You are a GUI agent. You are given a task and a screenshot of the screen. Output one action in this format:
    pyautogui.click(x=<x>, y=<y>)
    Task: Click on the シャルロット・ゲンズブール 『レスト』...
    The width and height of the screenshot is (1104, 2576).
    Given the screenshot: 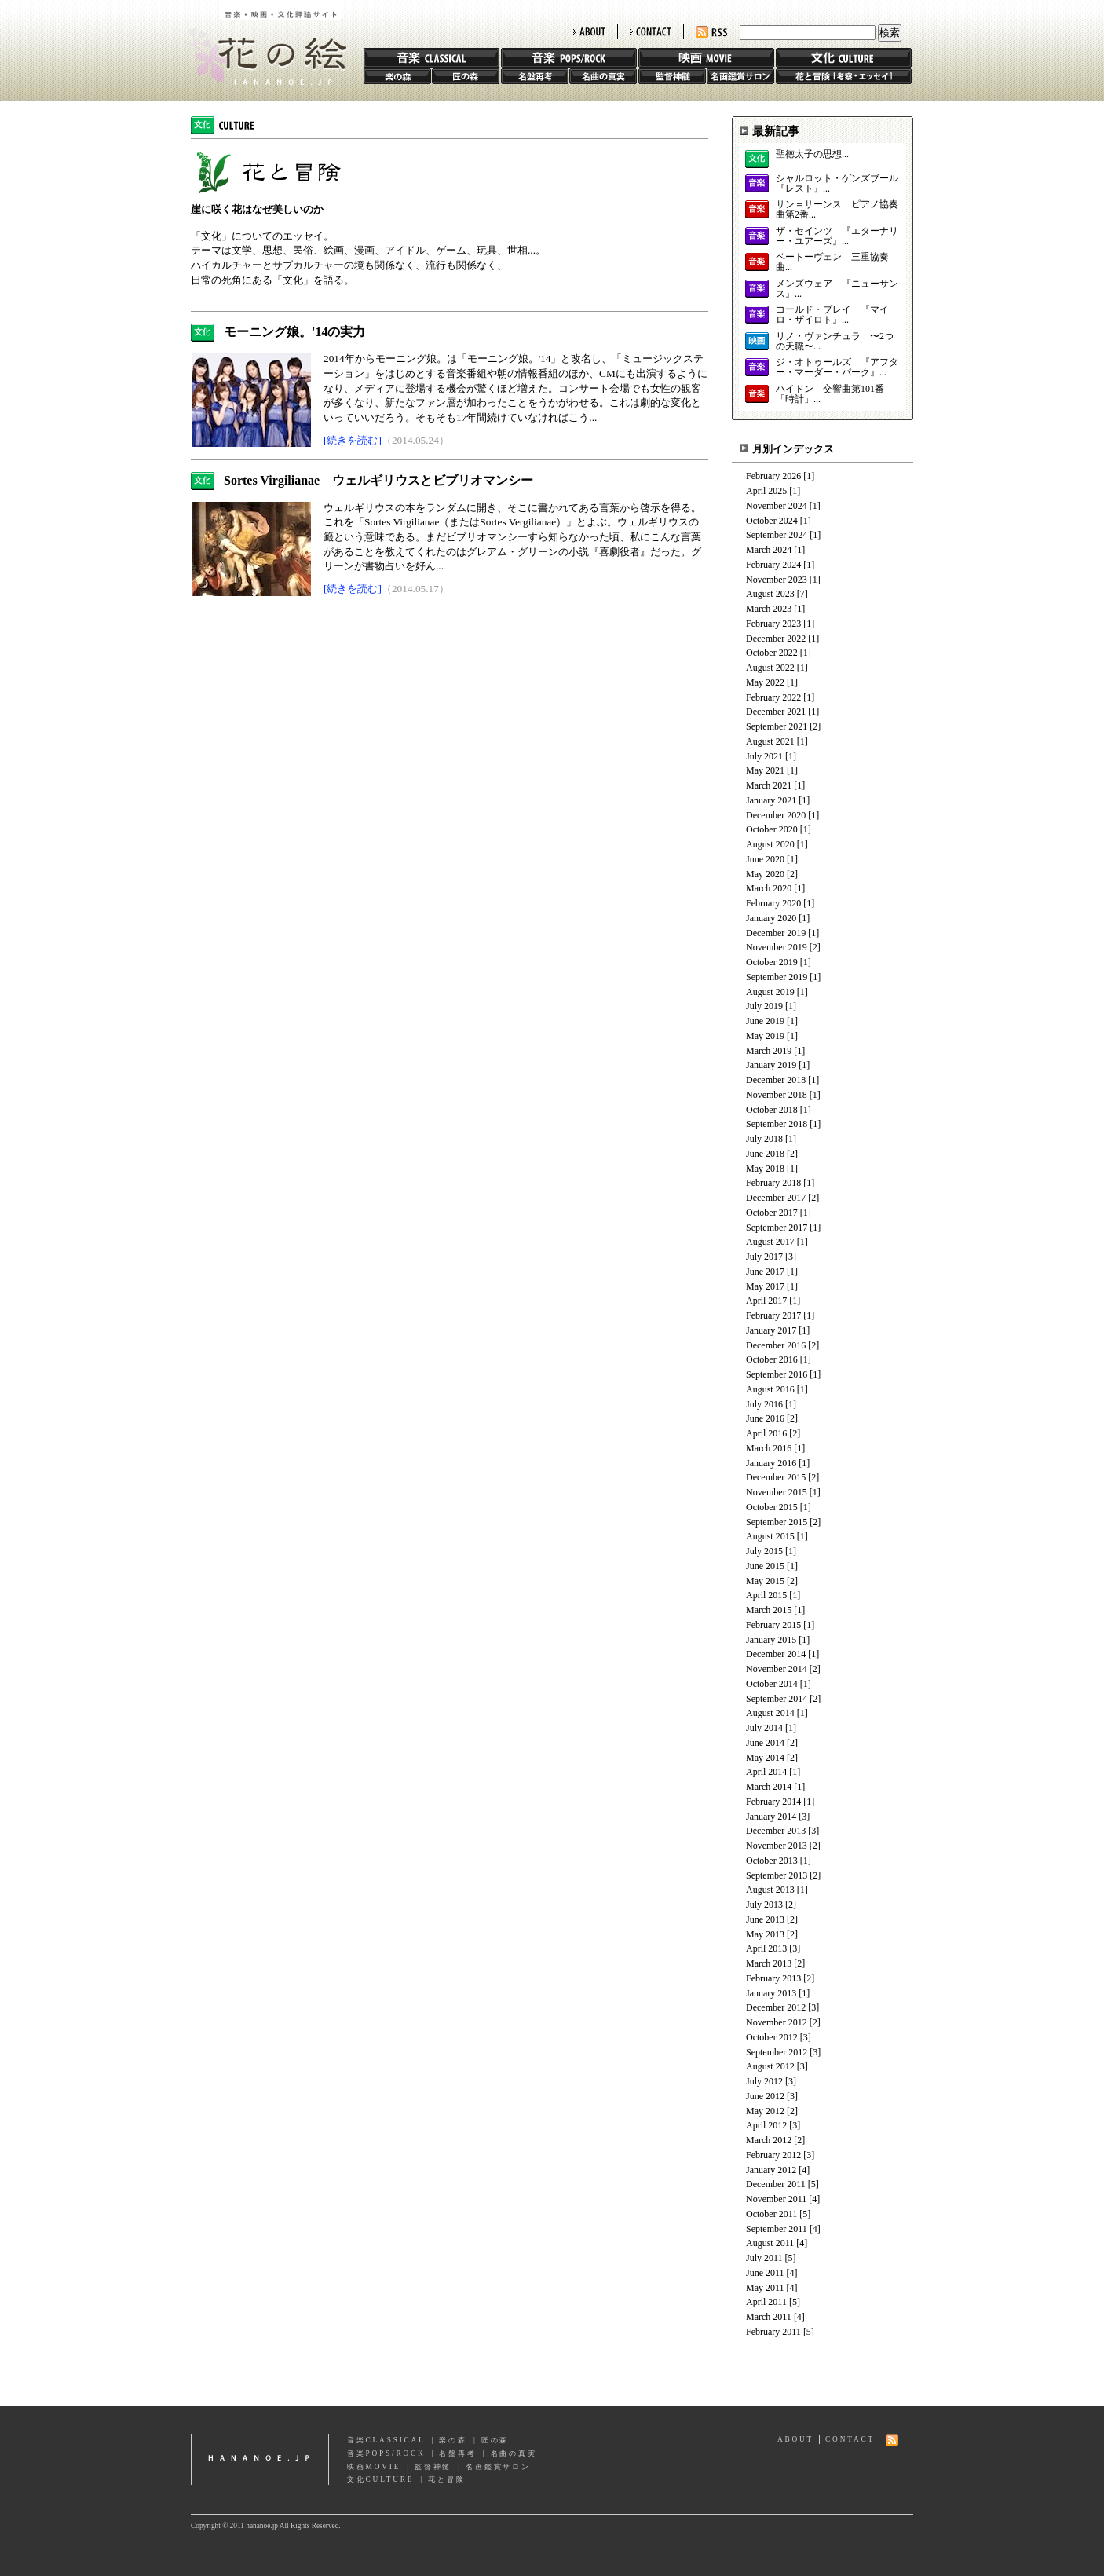 What is the action you would take?
    pyautogui.click(x=837, y=184)
    